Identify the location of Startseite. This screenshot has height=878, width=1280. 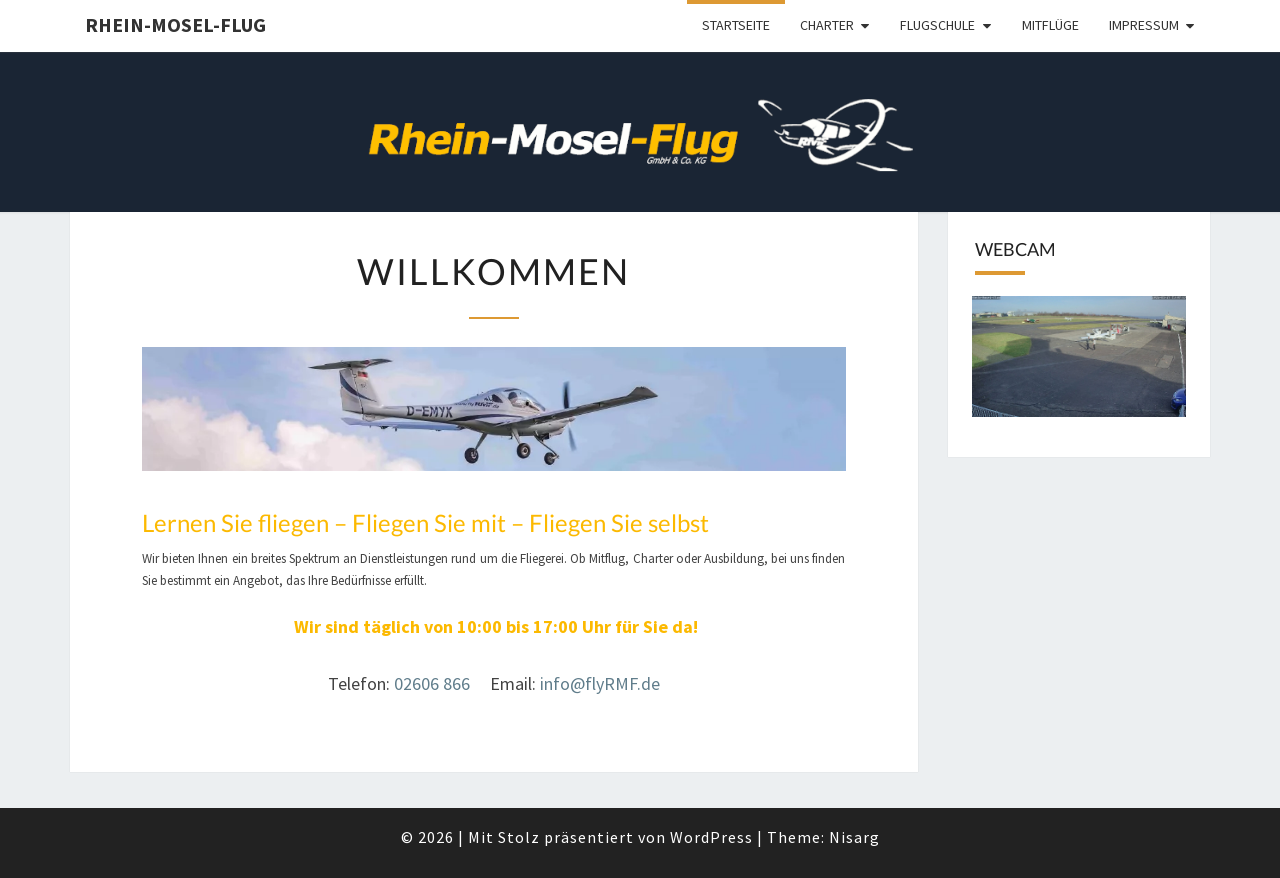
(736, 25).